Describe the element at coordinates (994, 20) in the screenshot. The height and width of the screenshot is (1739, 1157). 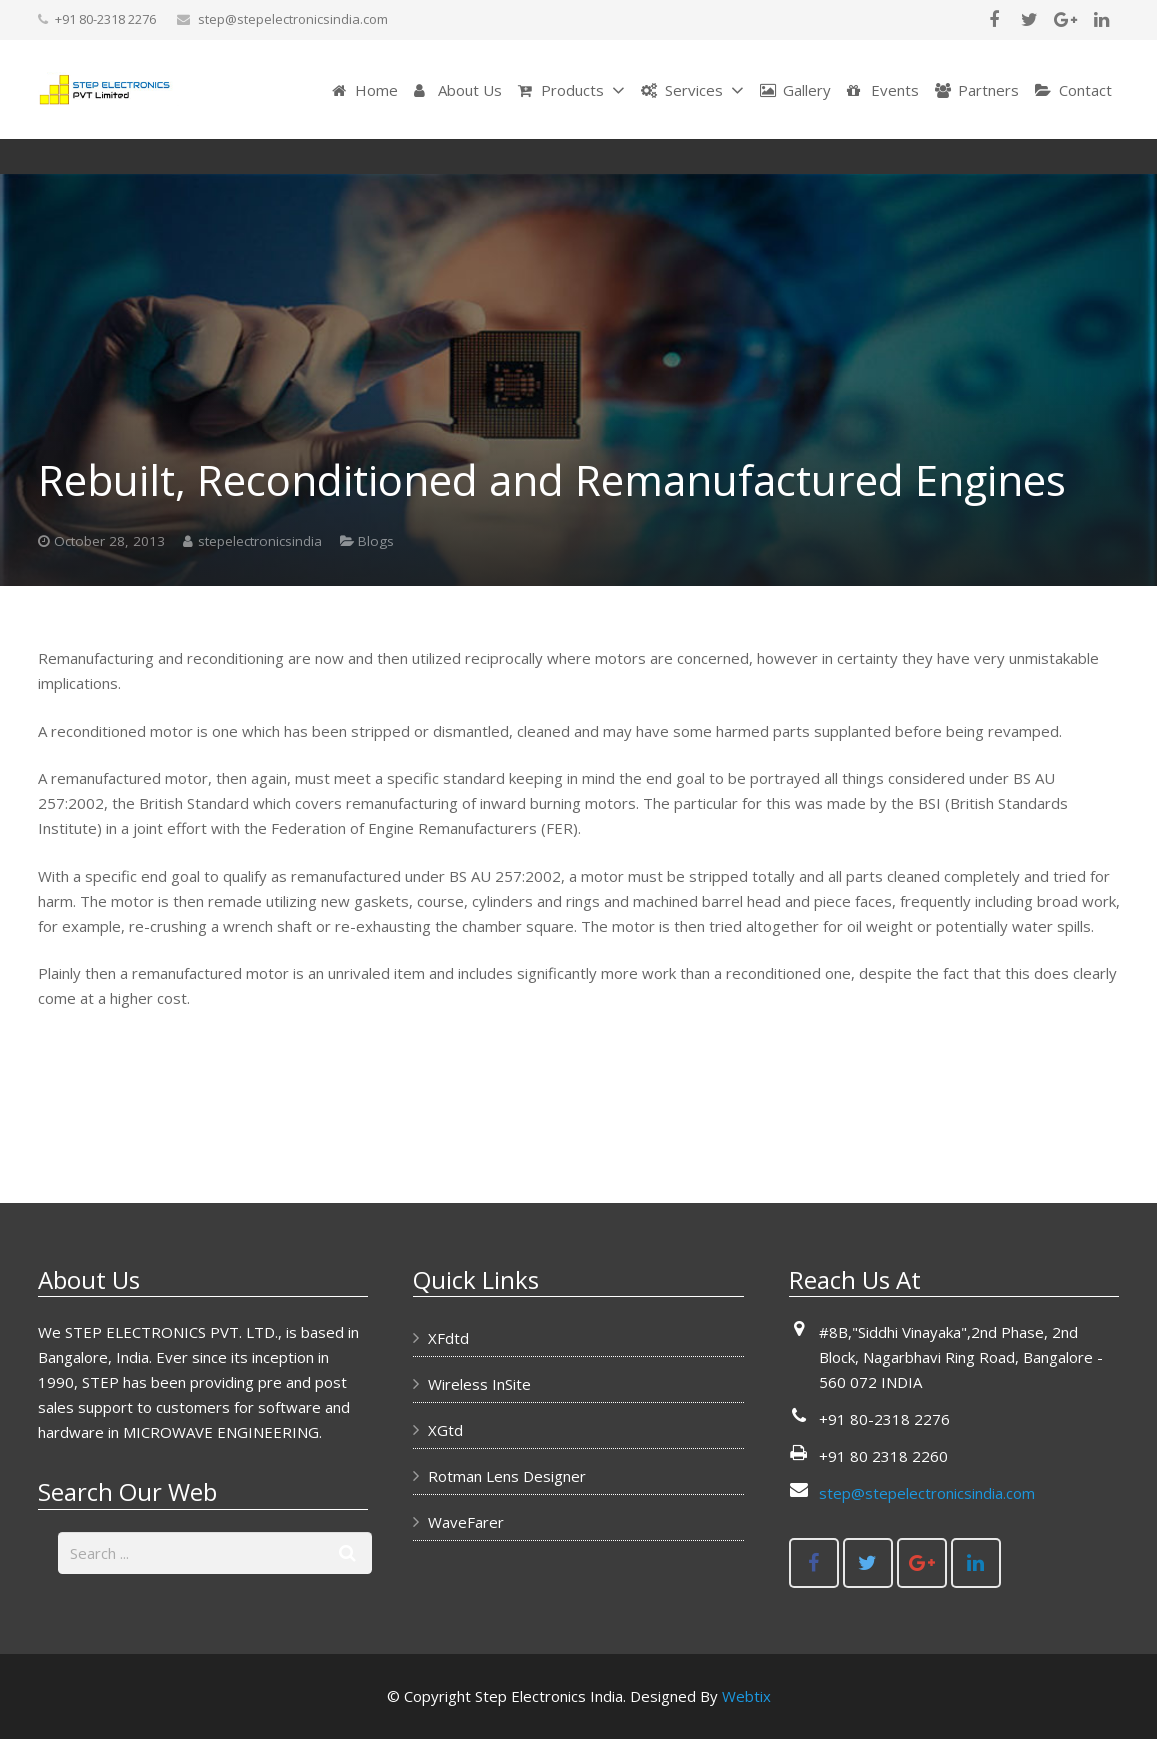
I see `[Facebook]` at that location.